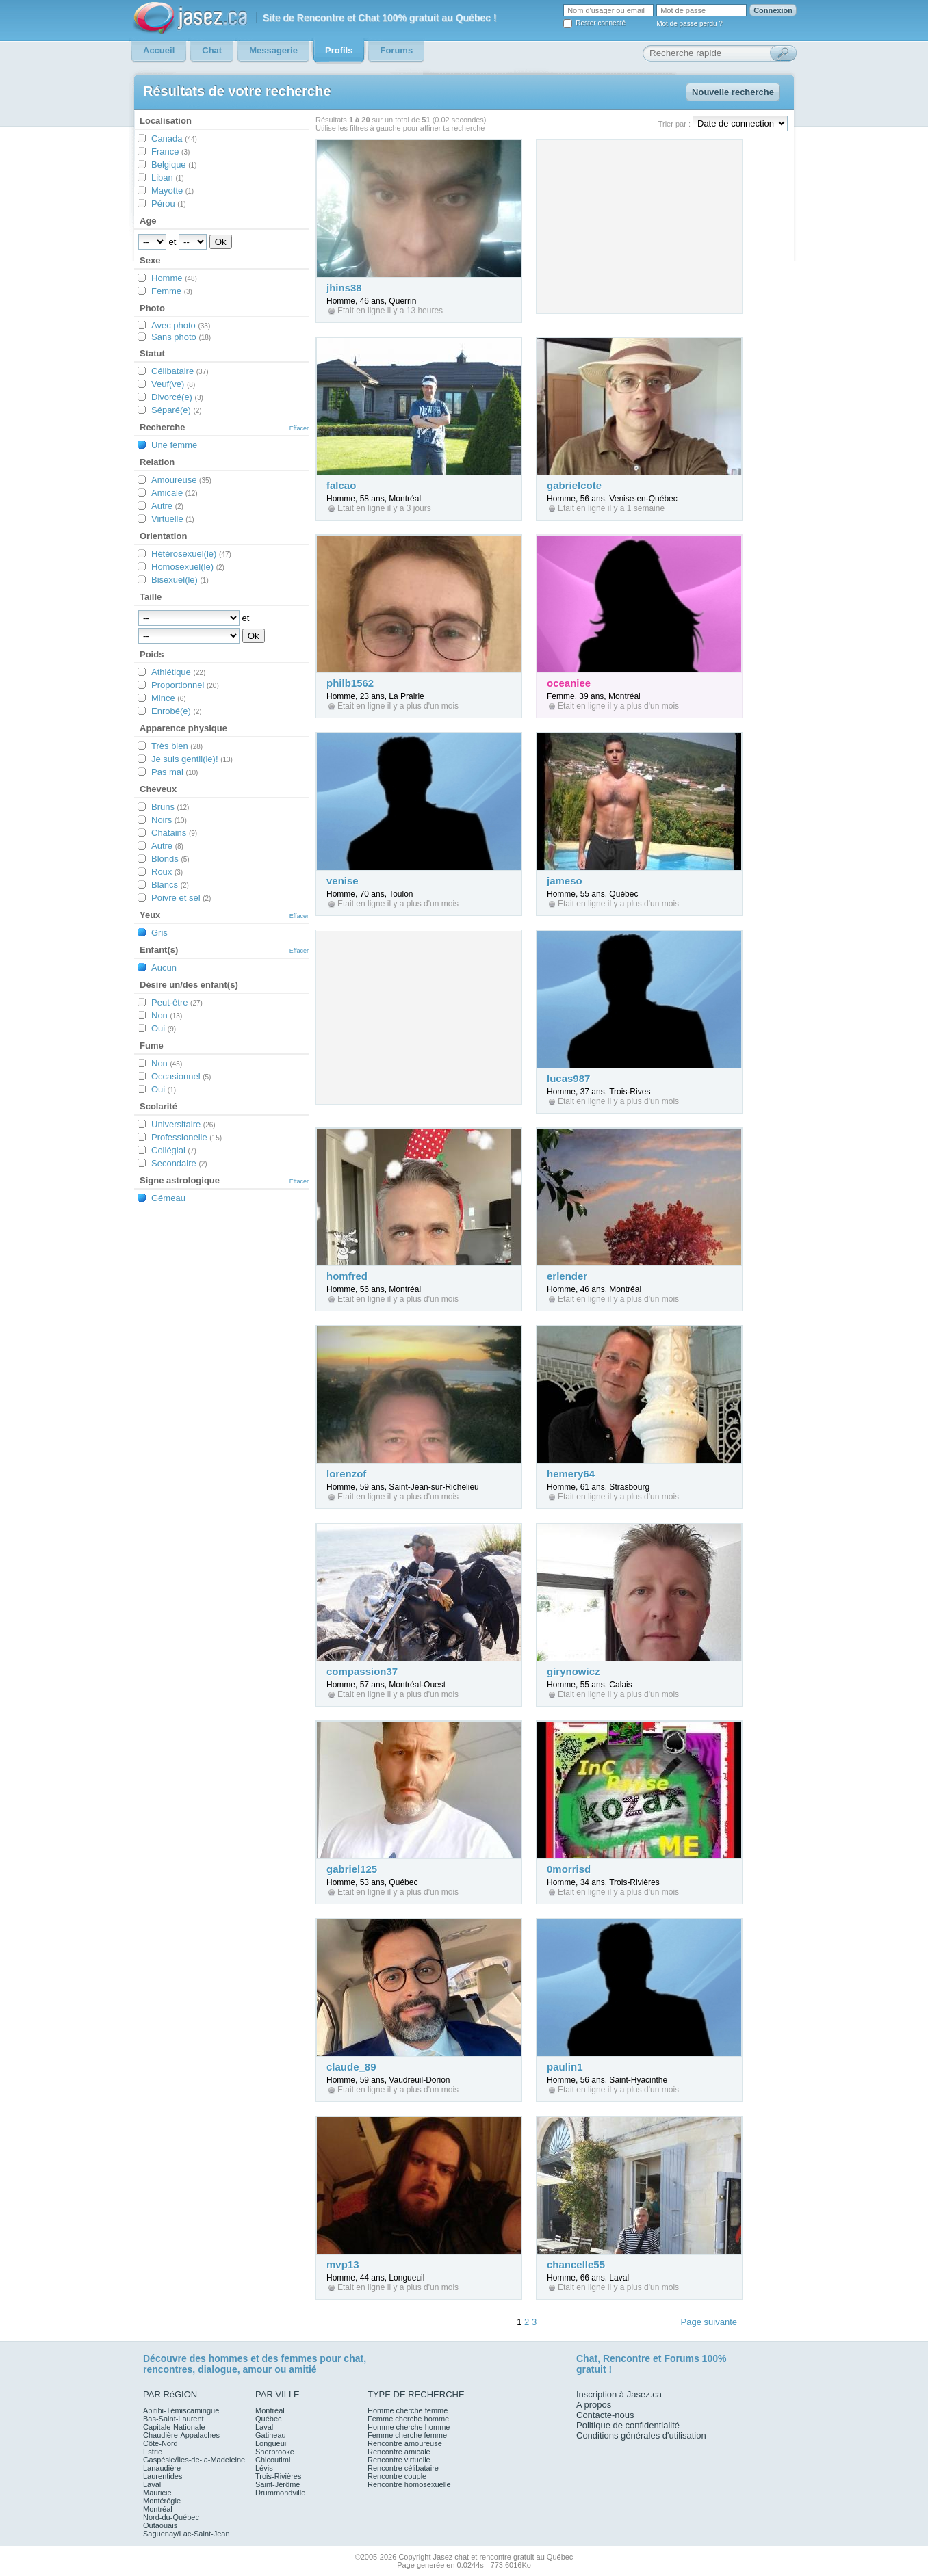 The image size is (928, 2576). What do you see at coordinates (162, 2468) in the screenshot?
I see `Lanaudière` at bounding box center [162, 2468].